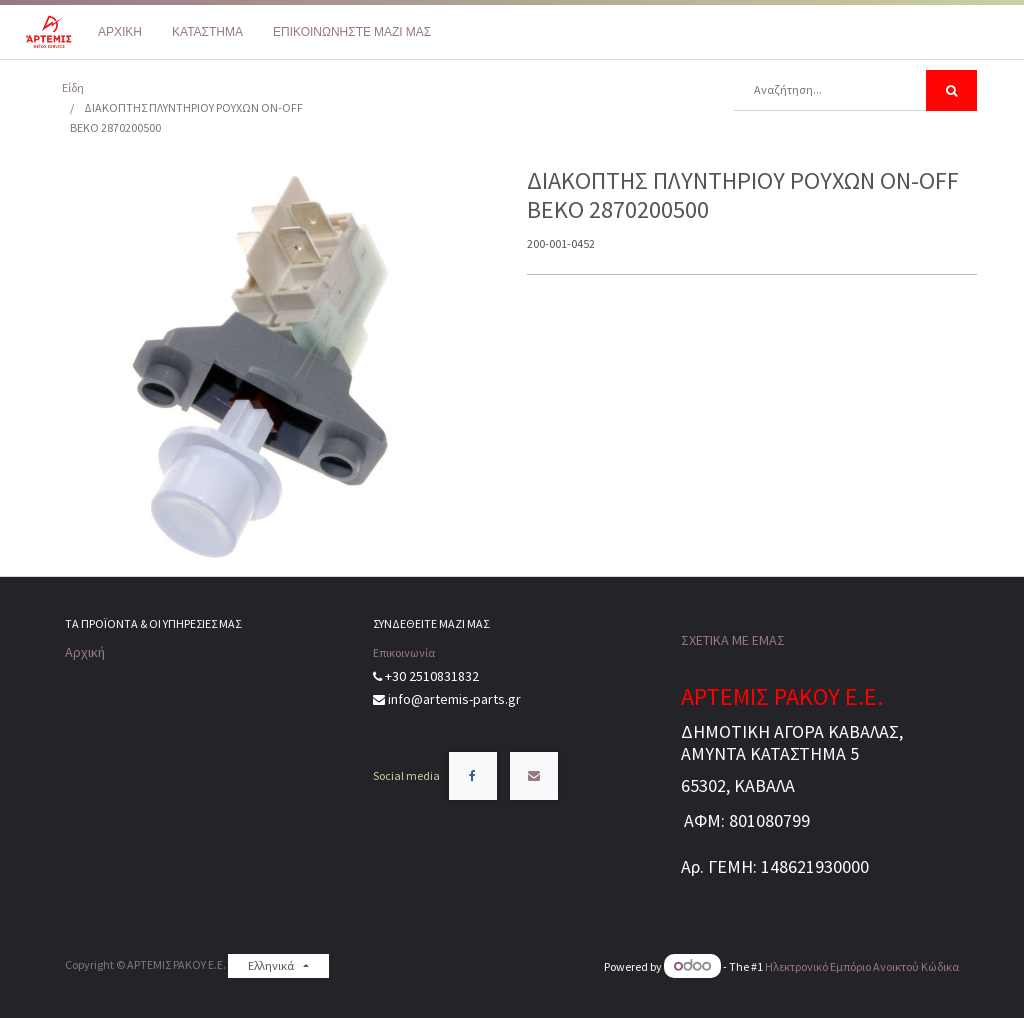 The width and height of the screenshot is (1024, 1018). What do you see at coordinates (862, 966) in the screenshot?
I see `Ηλεκτρονικό Eμπόριο Ανοικτού Κώδικα` at bounding box center [862, 966].